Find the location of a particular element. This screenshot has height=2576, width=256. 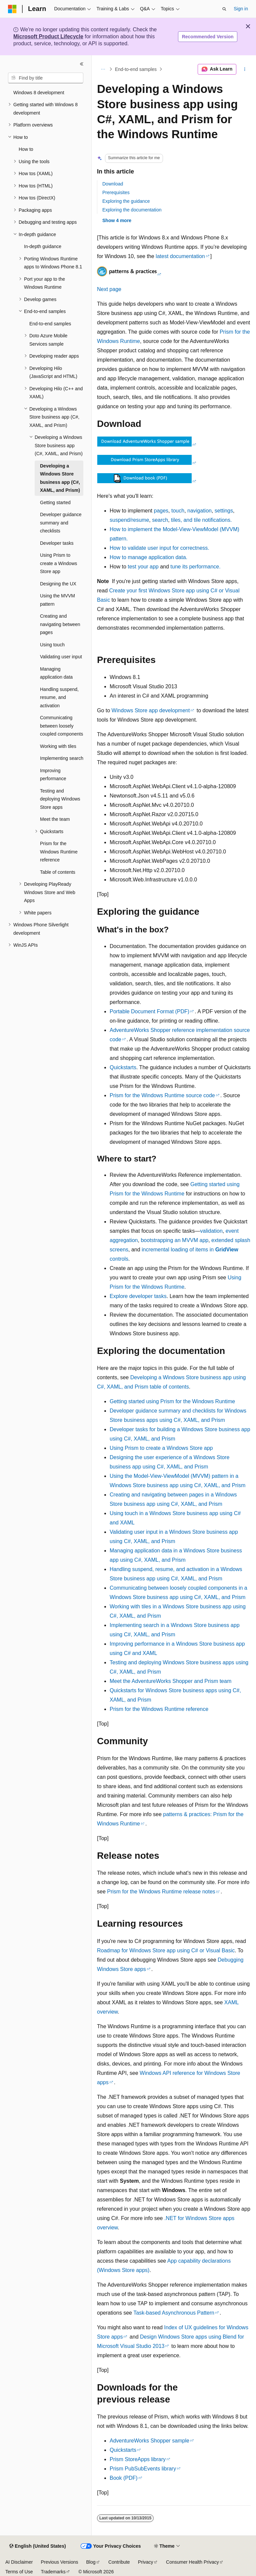

latest documentation is located at coordinates (180, 256).